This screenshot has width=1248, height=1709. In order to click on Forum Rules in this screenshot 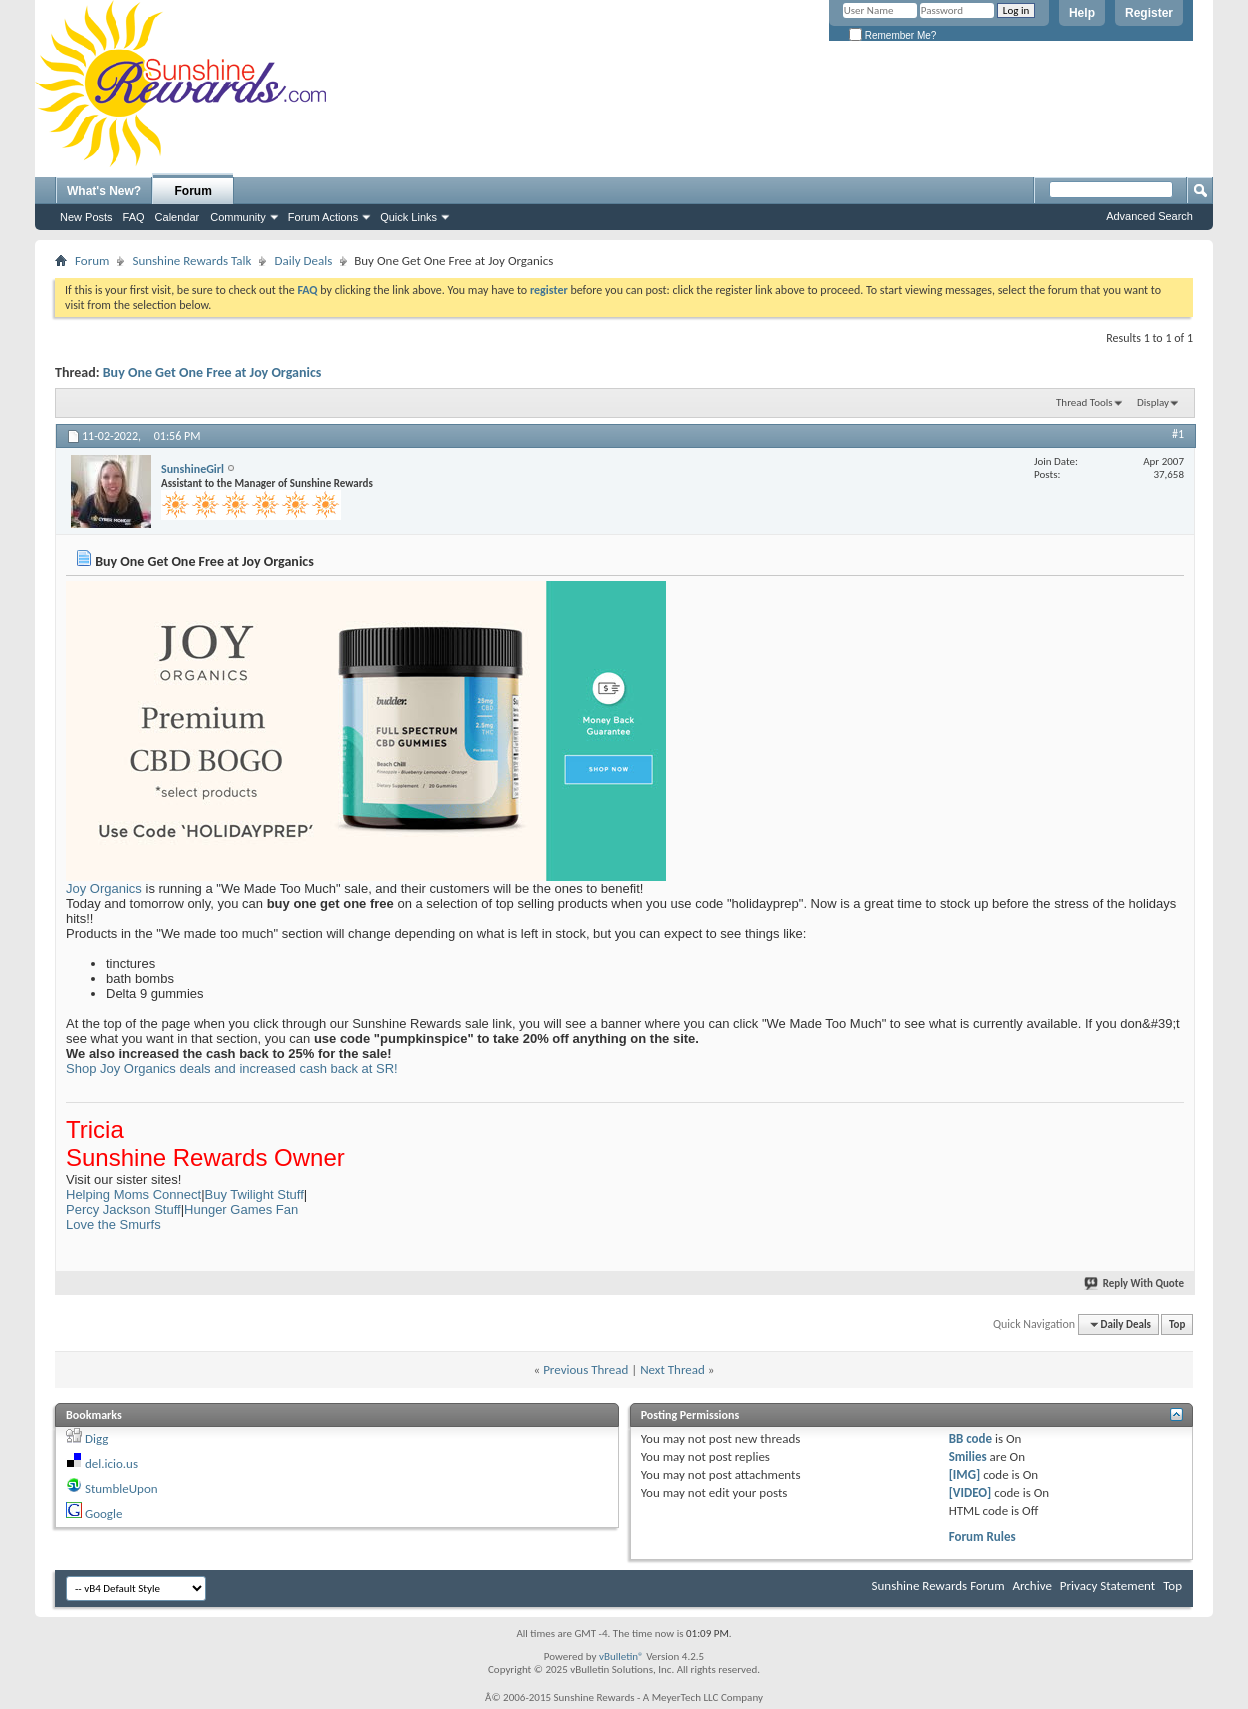, I will do `click(982, 1536)`.